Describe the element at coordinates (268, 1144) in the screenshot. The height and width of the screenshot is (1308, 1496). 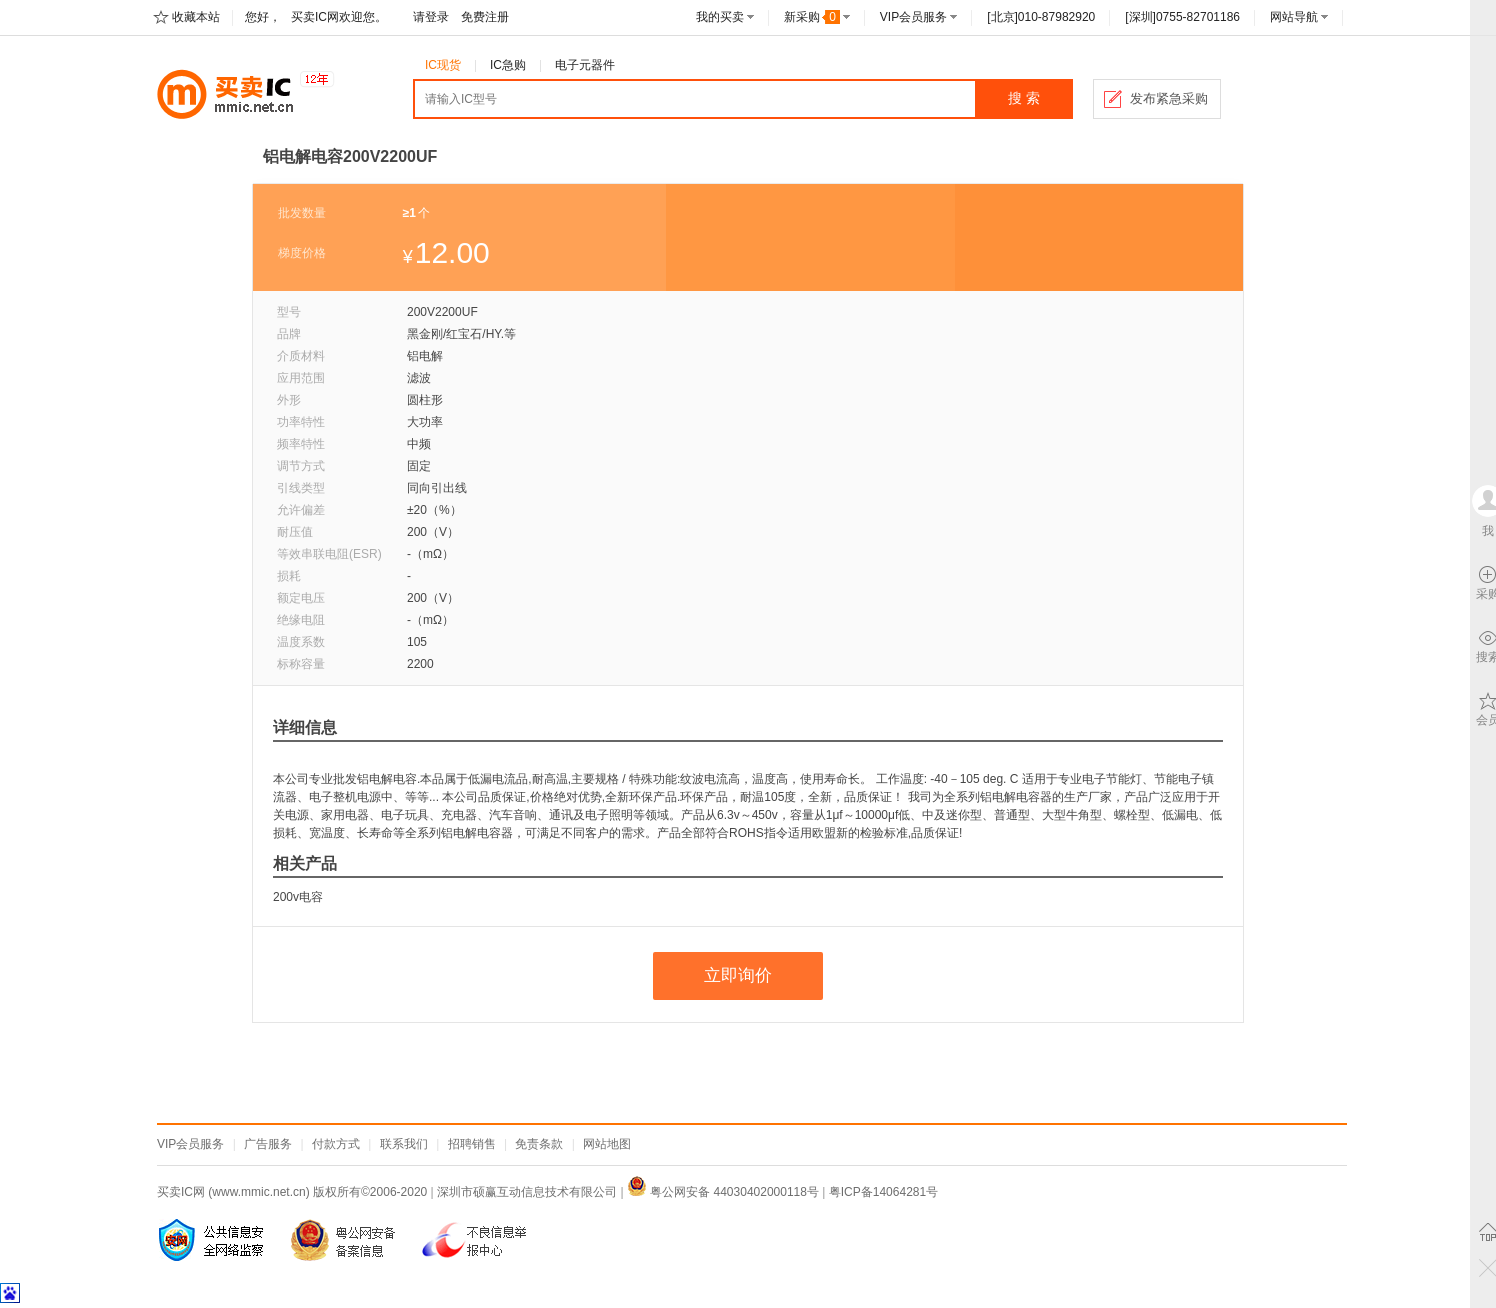
I see `广告服务` at that location.